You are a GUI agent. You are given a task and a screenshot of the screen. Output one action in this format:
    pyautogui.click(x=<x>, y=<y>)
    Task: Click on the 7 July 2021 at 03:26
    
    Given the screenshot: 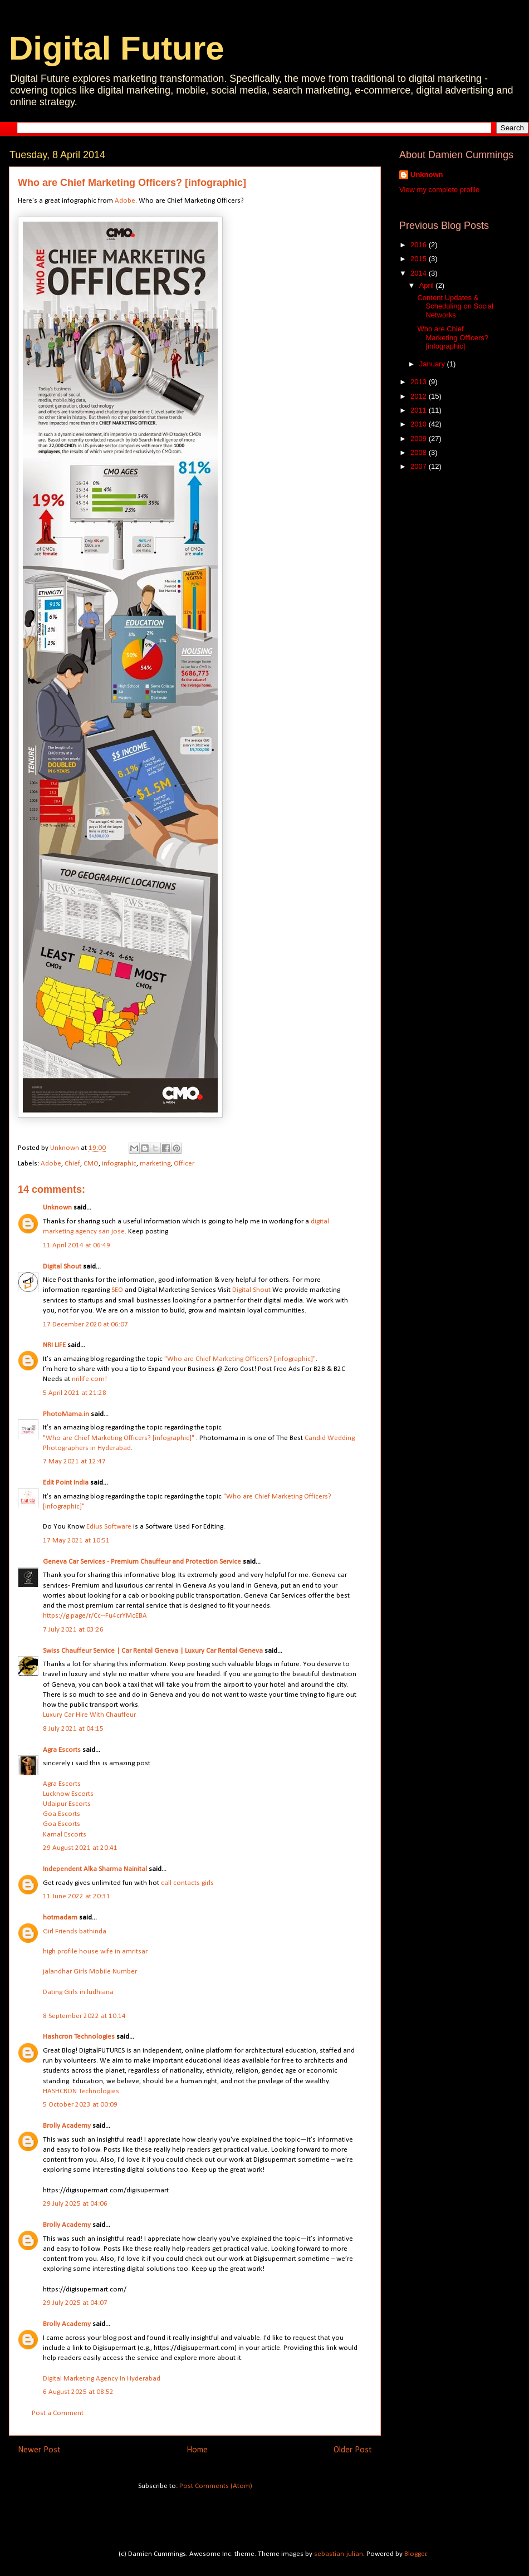 What is the action you would take?
    pyautogui.click(x=73, y=1629)
    